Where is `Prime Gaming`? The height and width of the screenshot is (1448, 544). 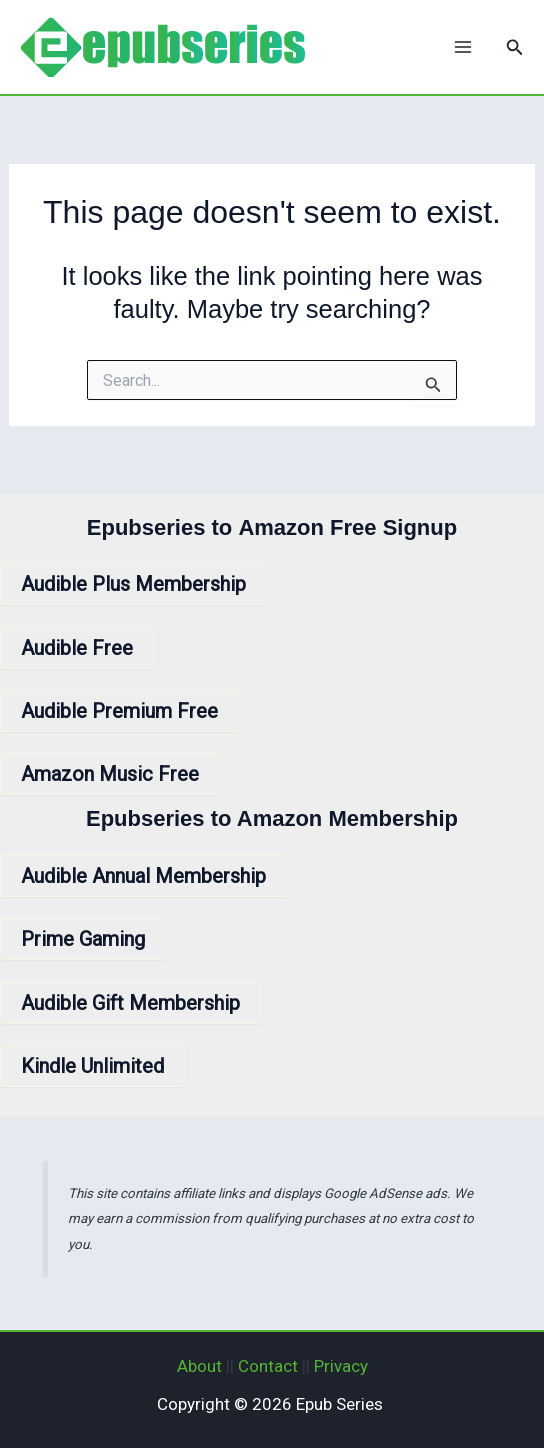 Prime Gaming is located at coordinates (83, 939).